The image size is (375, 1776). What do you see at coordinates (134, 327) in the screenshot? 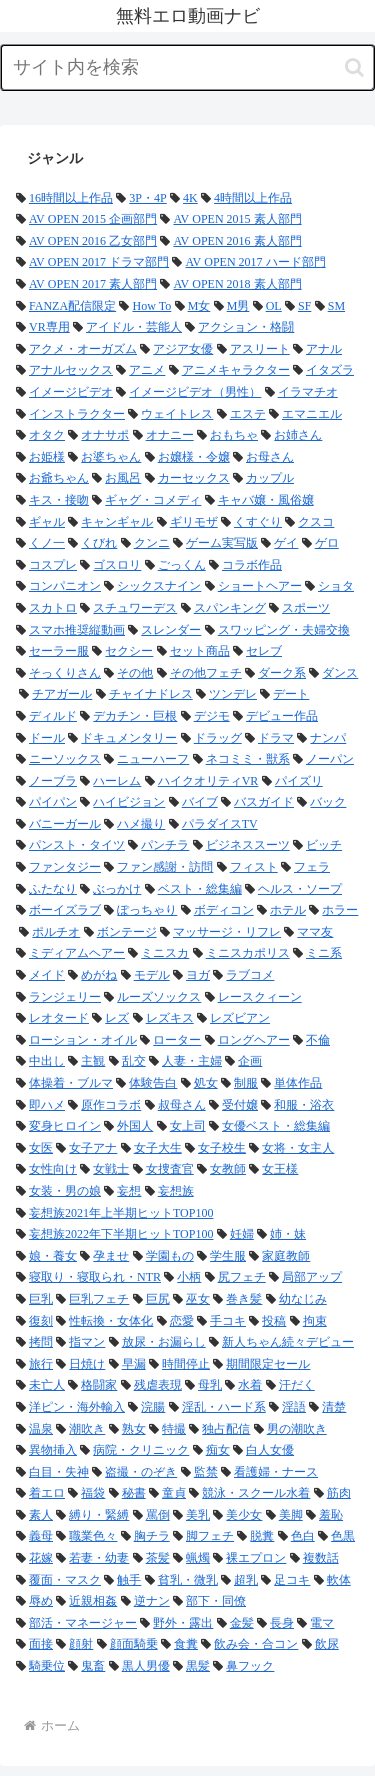
I see `アイドル・芸能人` at bounding box center [134, 327].